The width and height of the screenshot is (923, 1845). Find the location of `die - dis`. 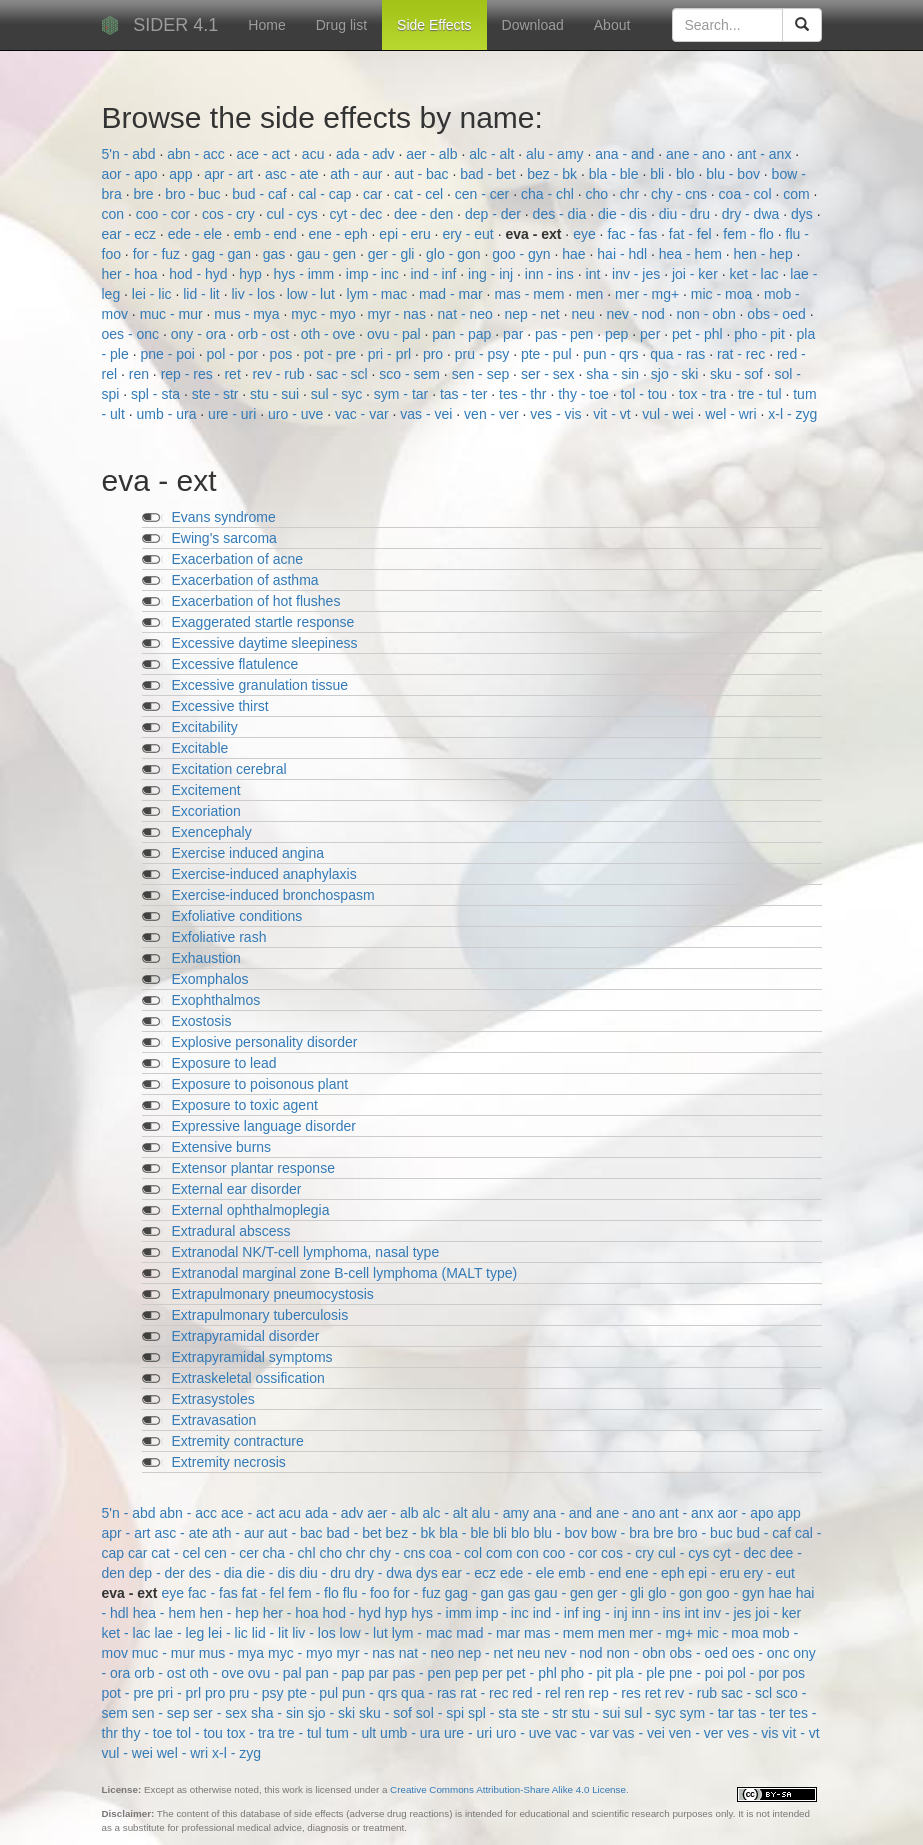

die - dis is located at coordinates (624, 214).